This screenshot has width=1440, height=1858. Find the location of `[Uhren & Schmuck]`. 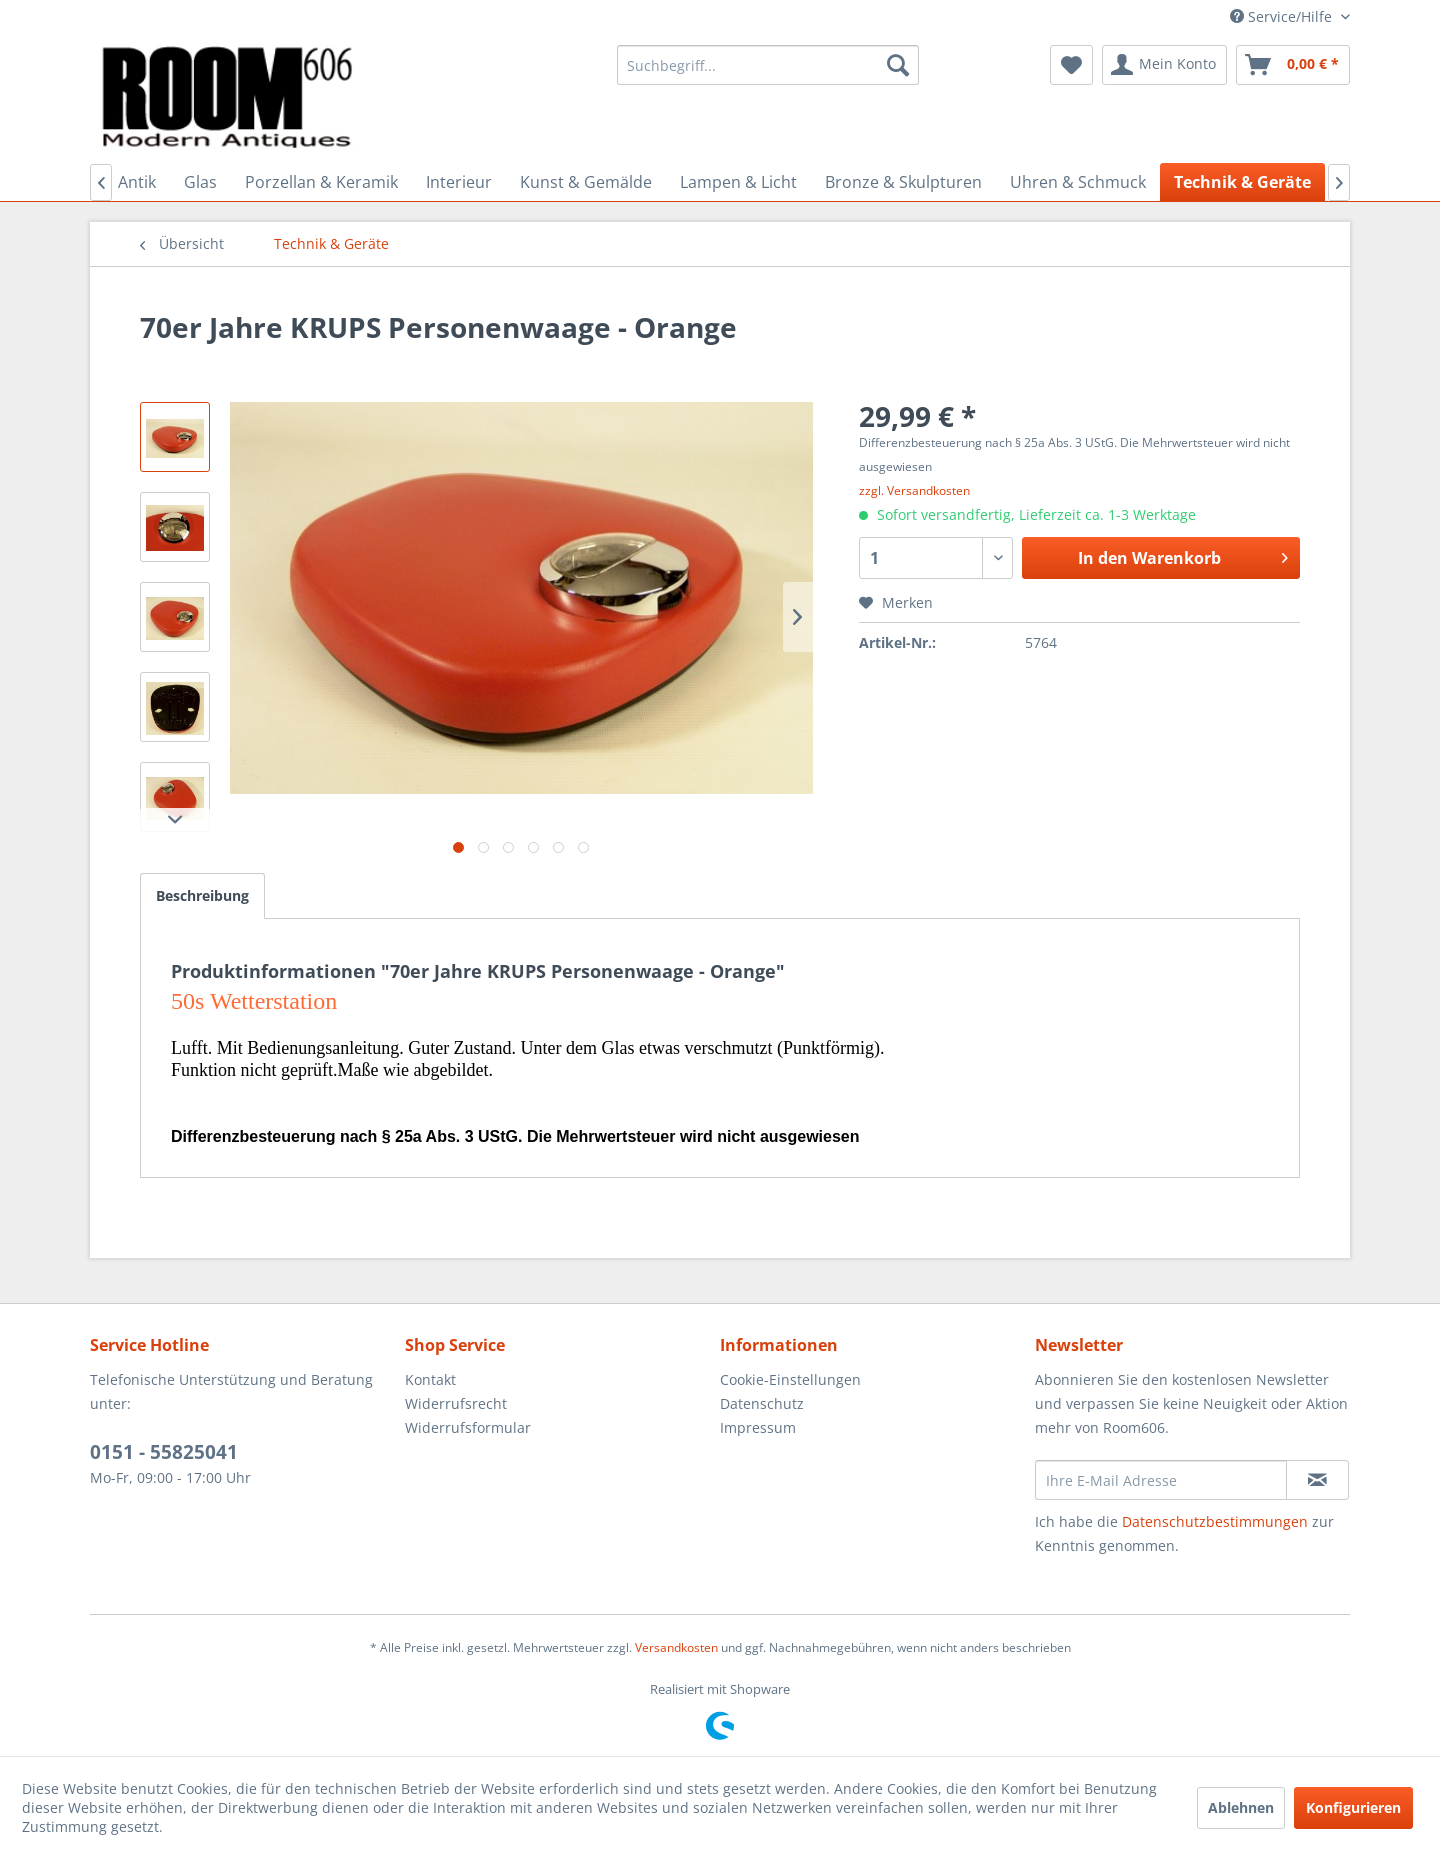

[Uhren & Schmuck] is located at coordinates (1078, 182).